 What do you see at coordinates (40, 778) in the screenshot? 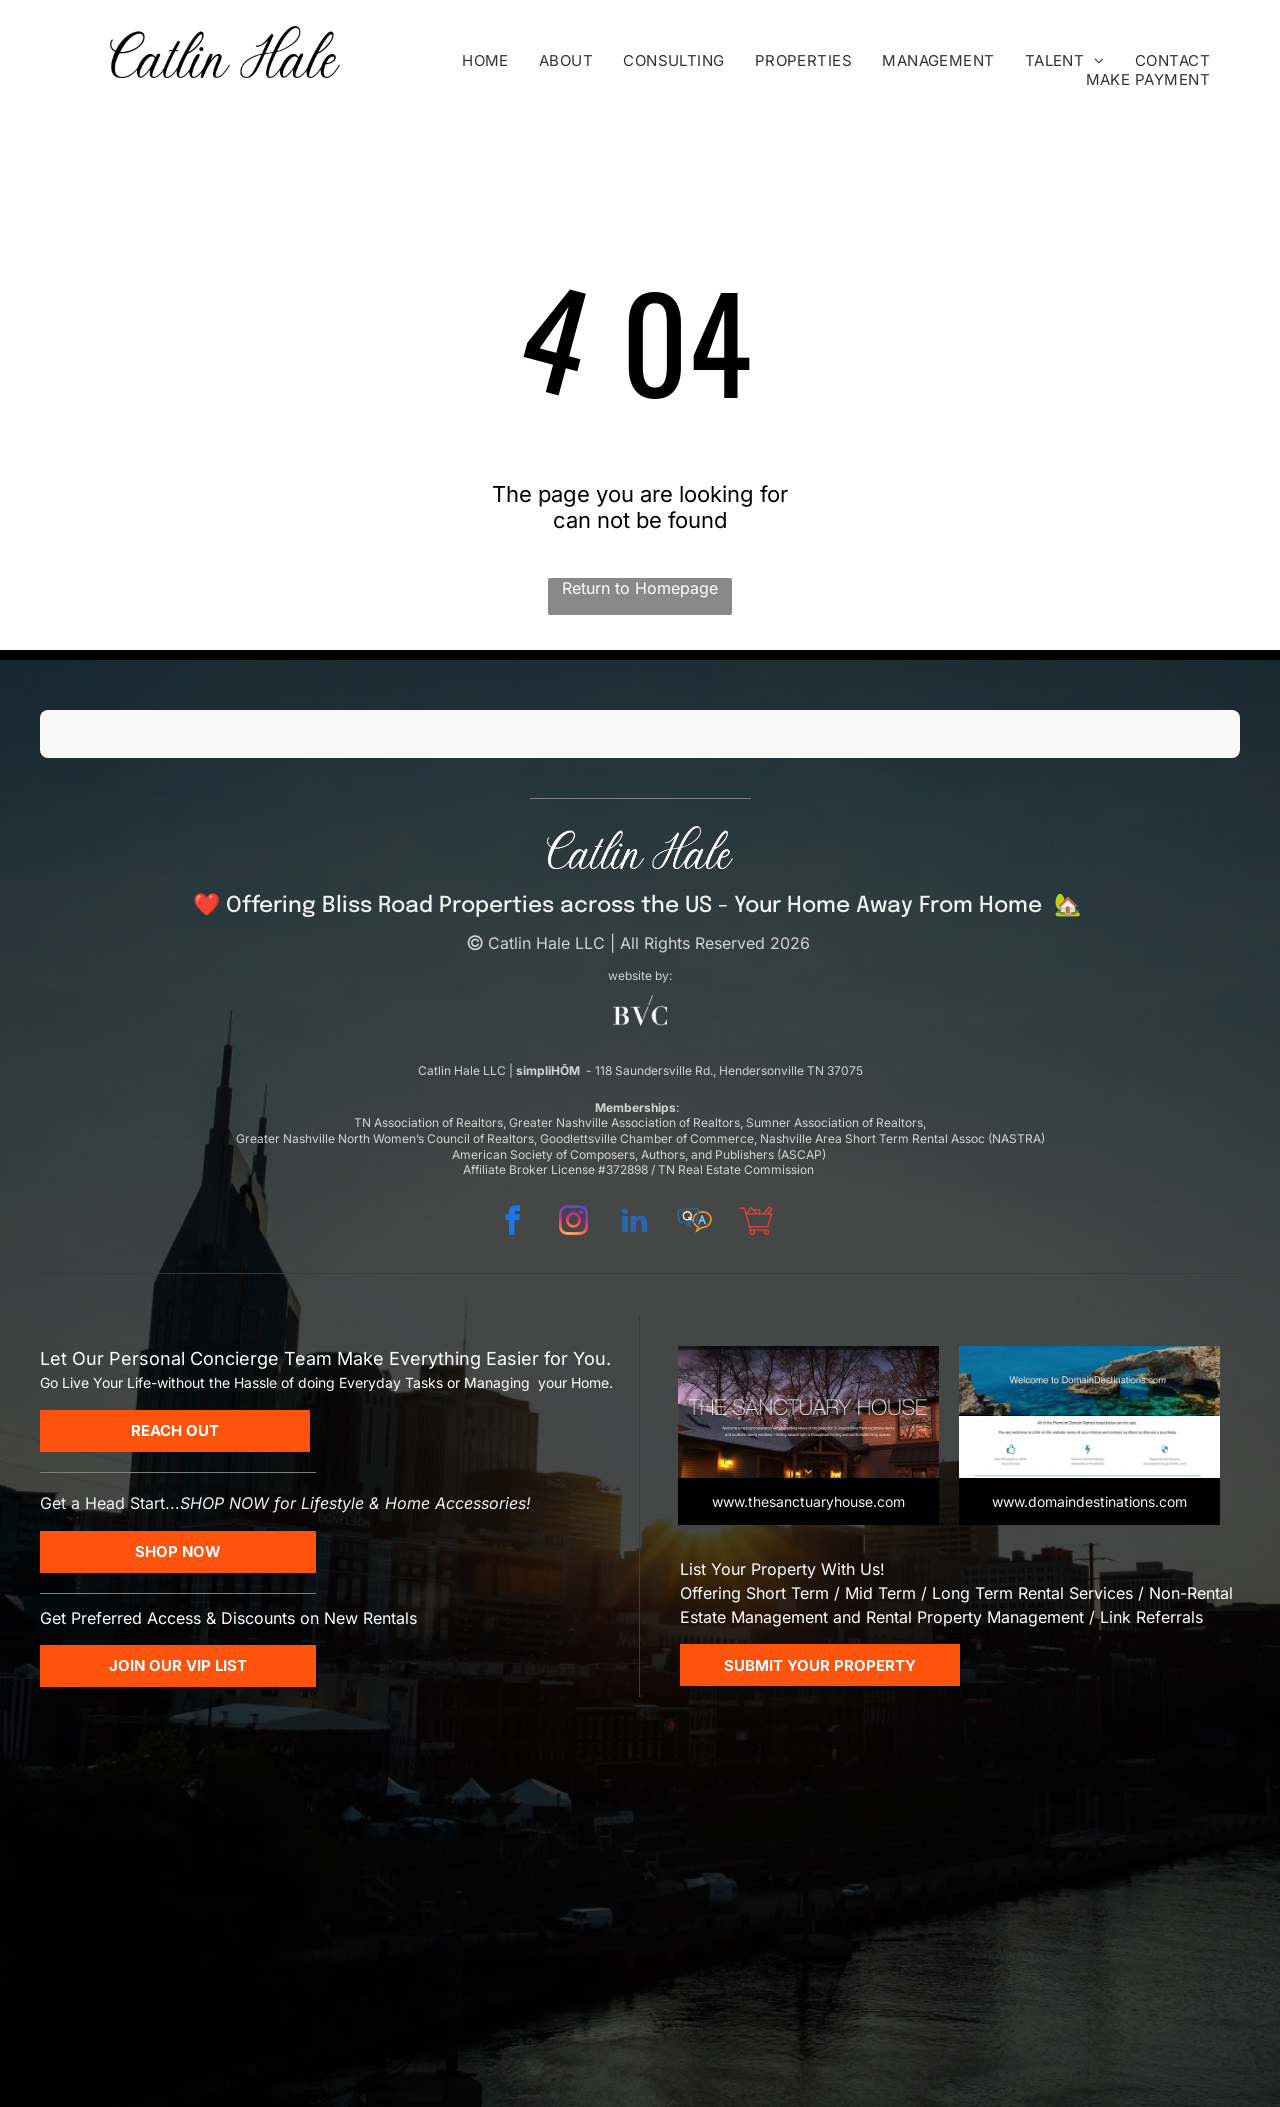
I see `[button]` at bounding box center [40, 778].